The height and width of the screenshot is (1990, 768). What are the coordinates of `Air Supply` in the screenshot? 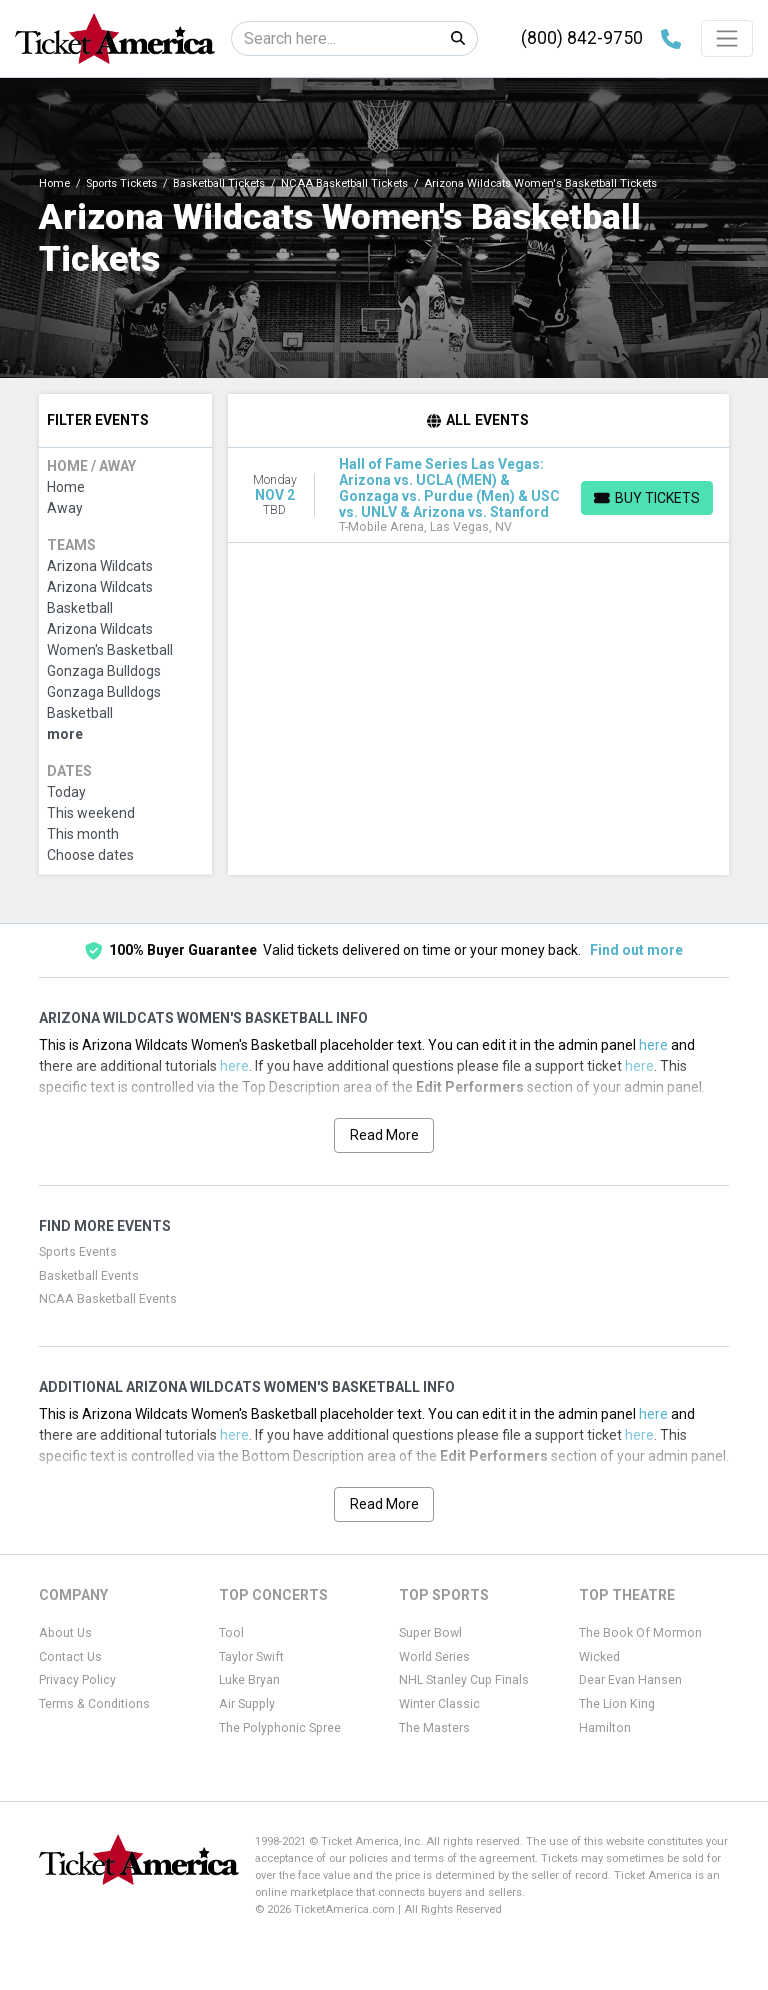 It's located at (247, 1704).